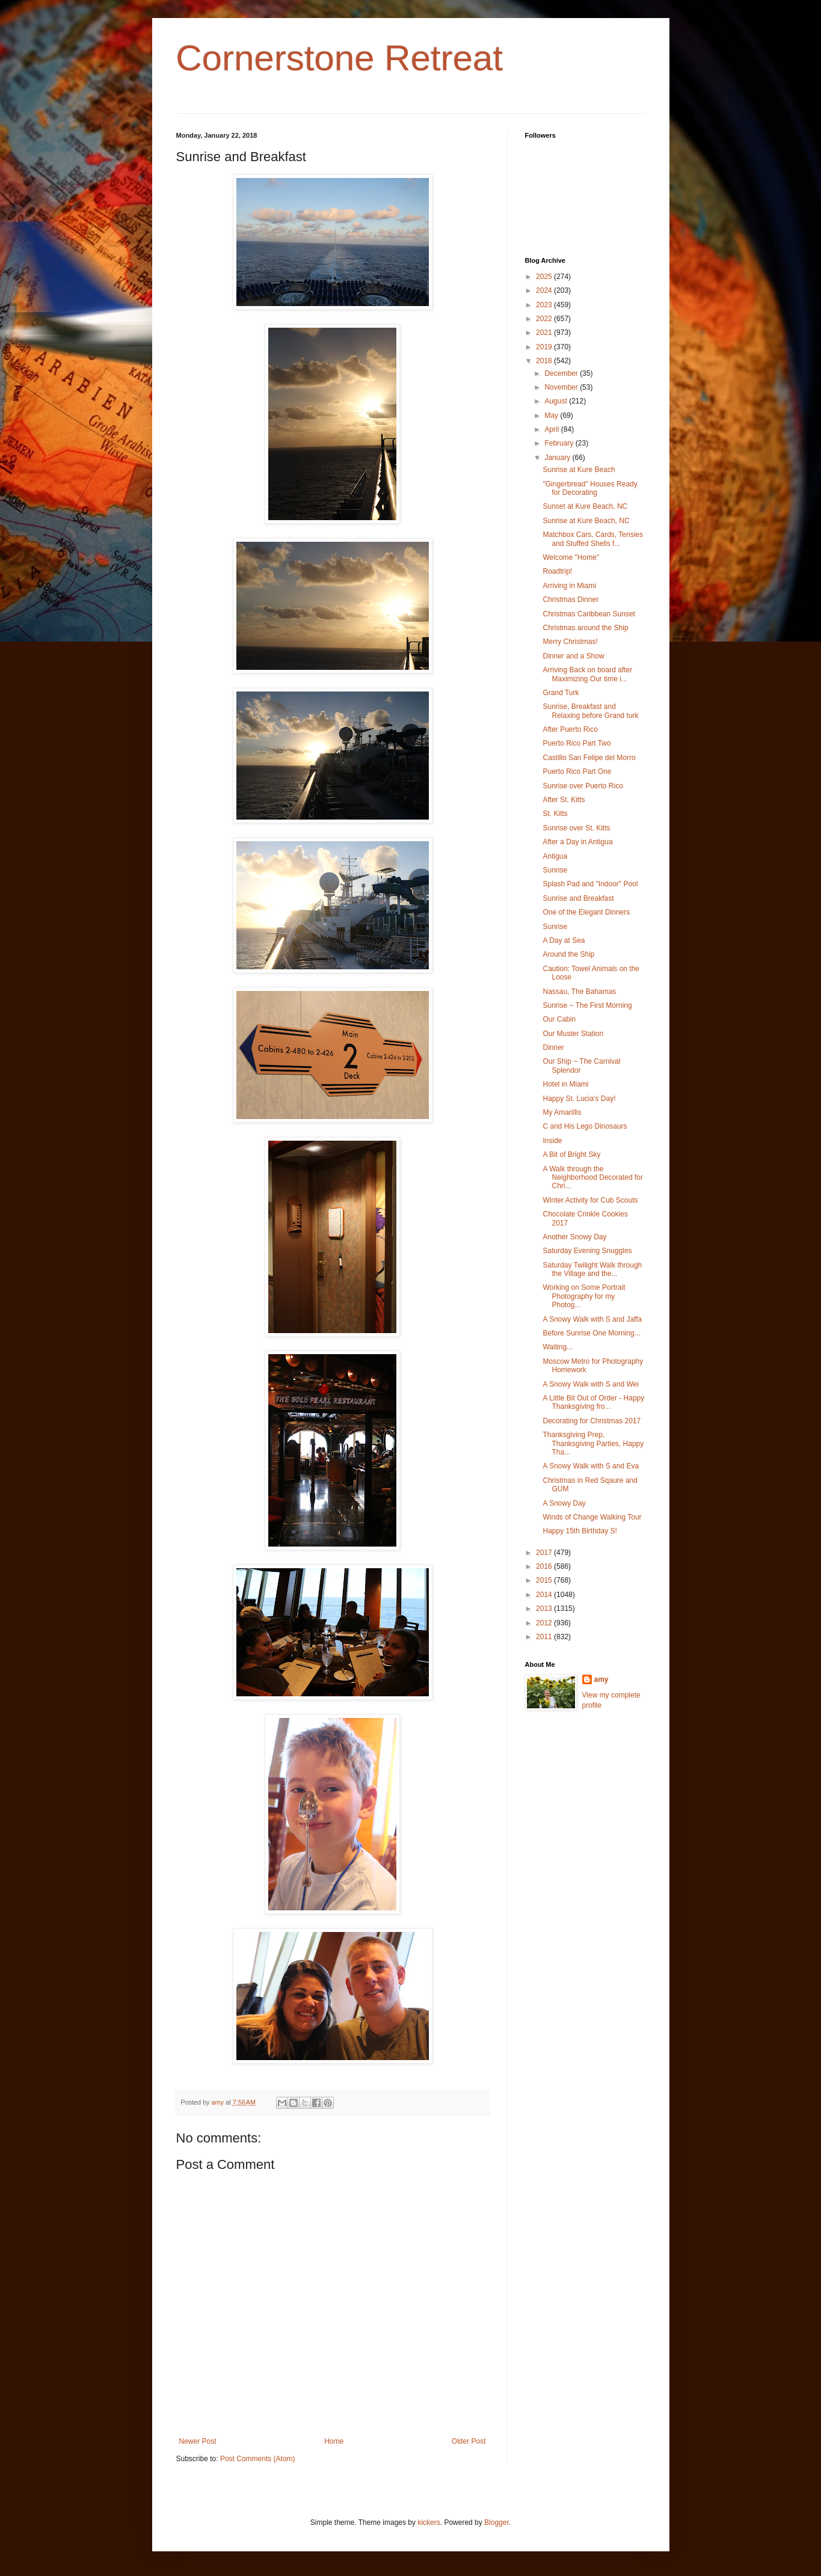 This screenshot has width=821, height=2576. Describe the element at coordinates (589, 614) in the screenshot. I see `Christmas Caribbean Sunset` at that location.